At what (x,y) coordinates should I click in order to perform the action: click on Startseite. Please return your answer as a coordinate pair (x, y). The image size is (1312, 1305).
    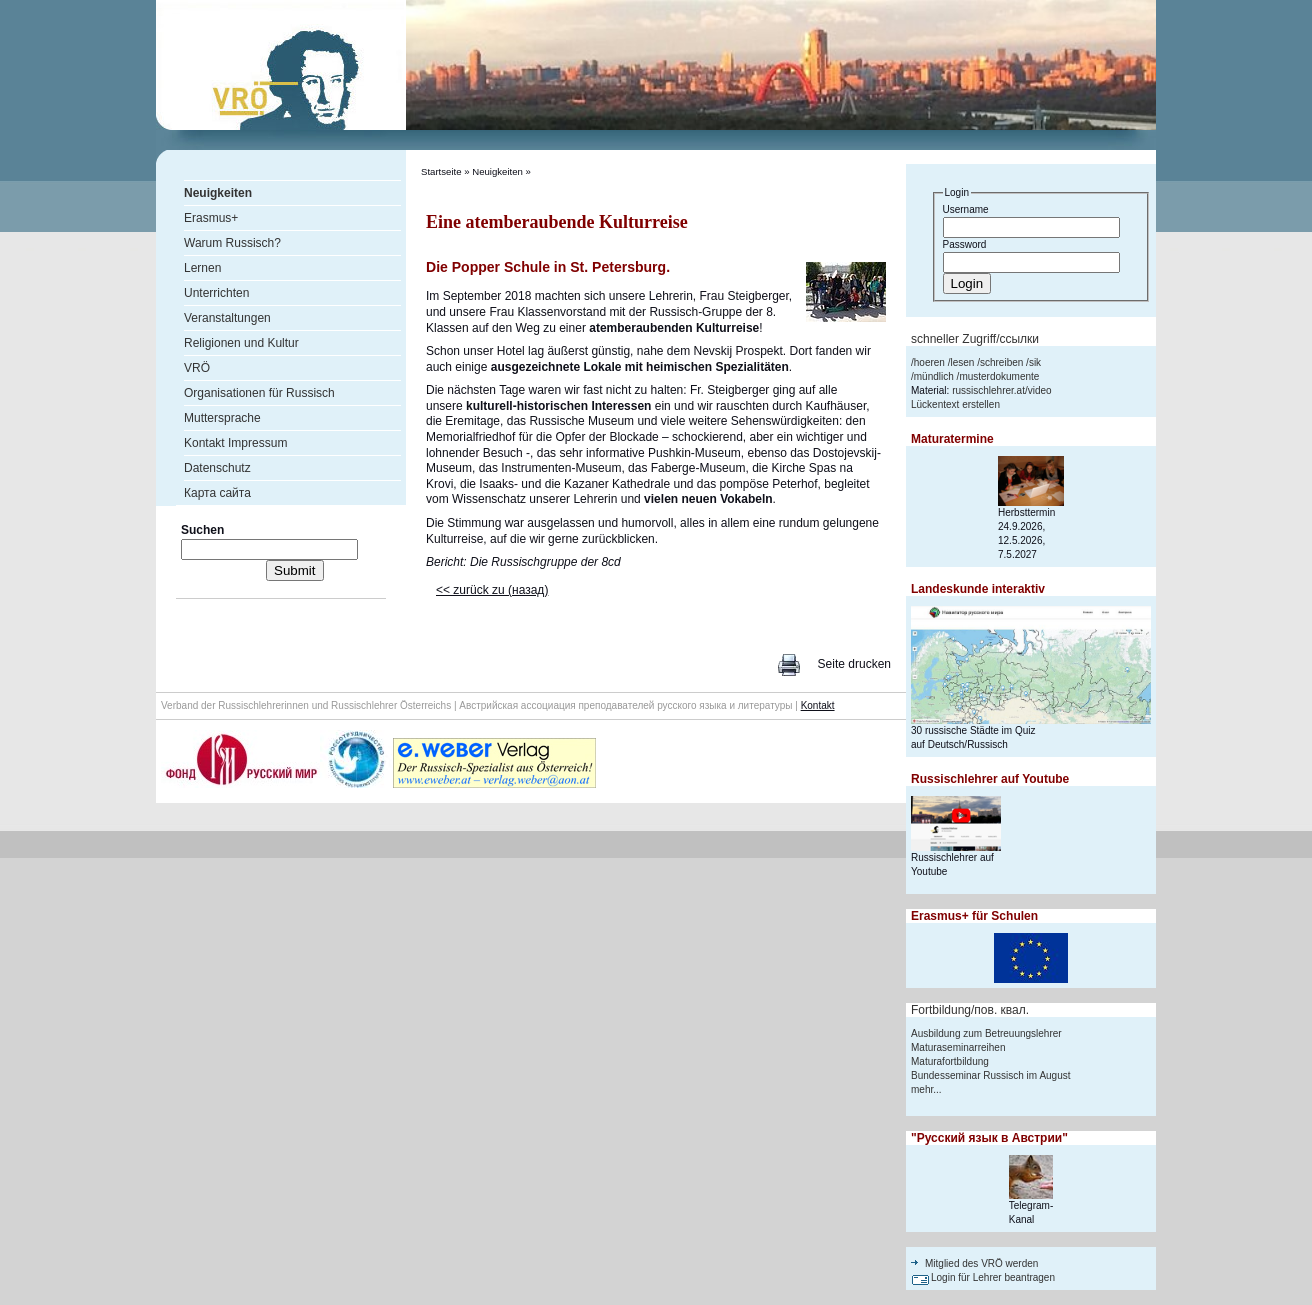
    Looking at the image, I should click on (441, 171).